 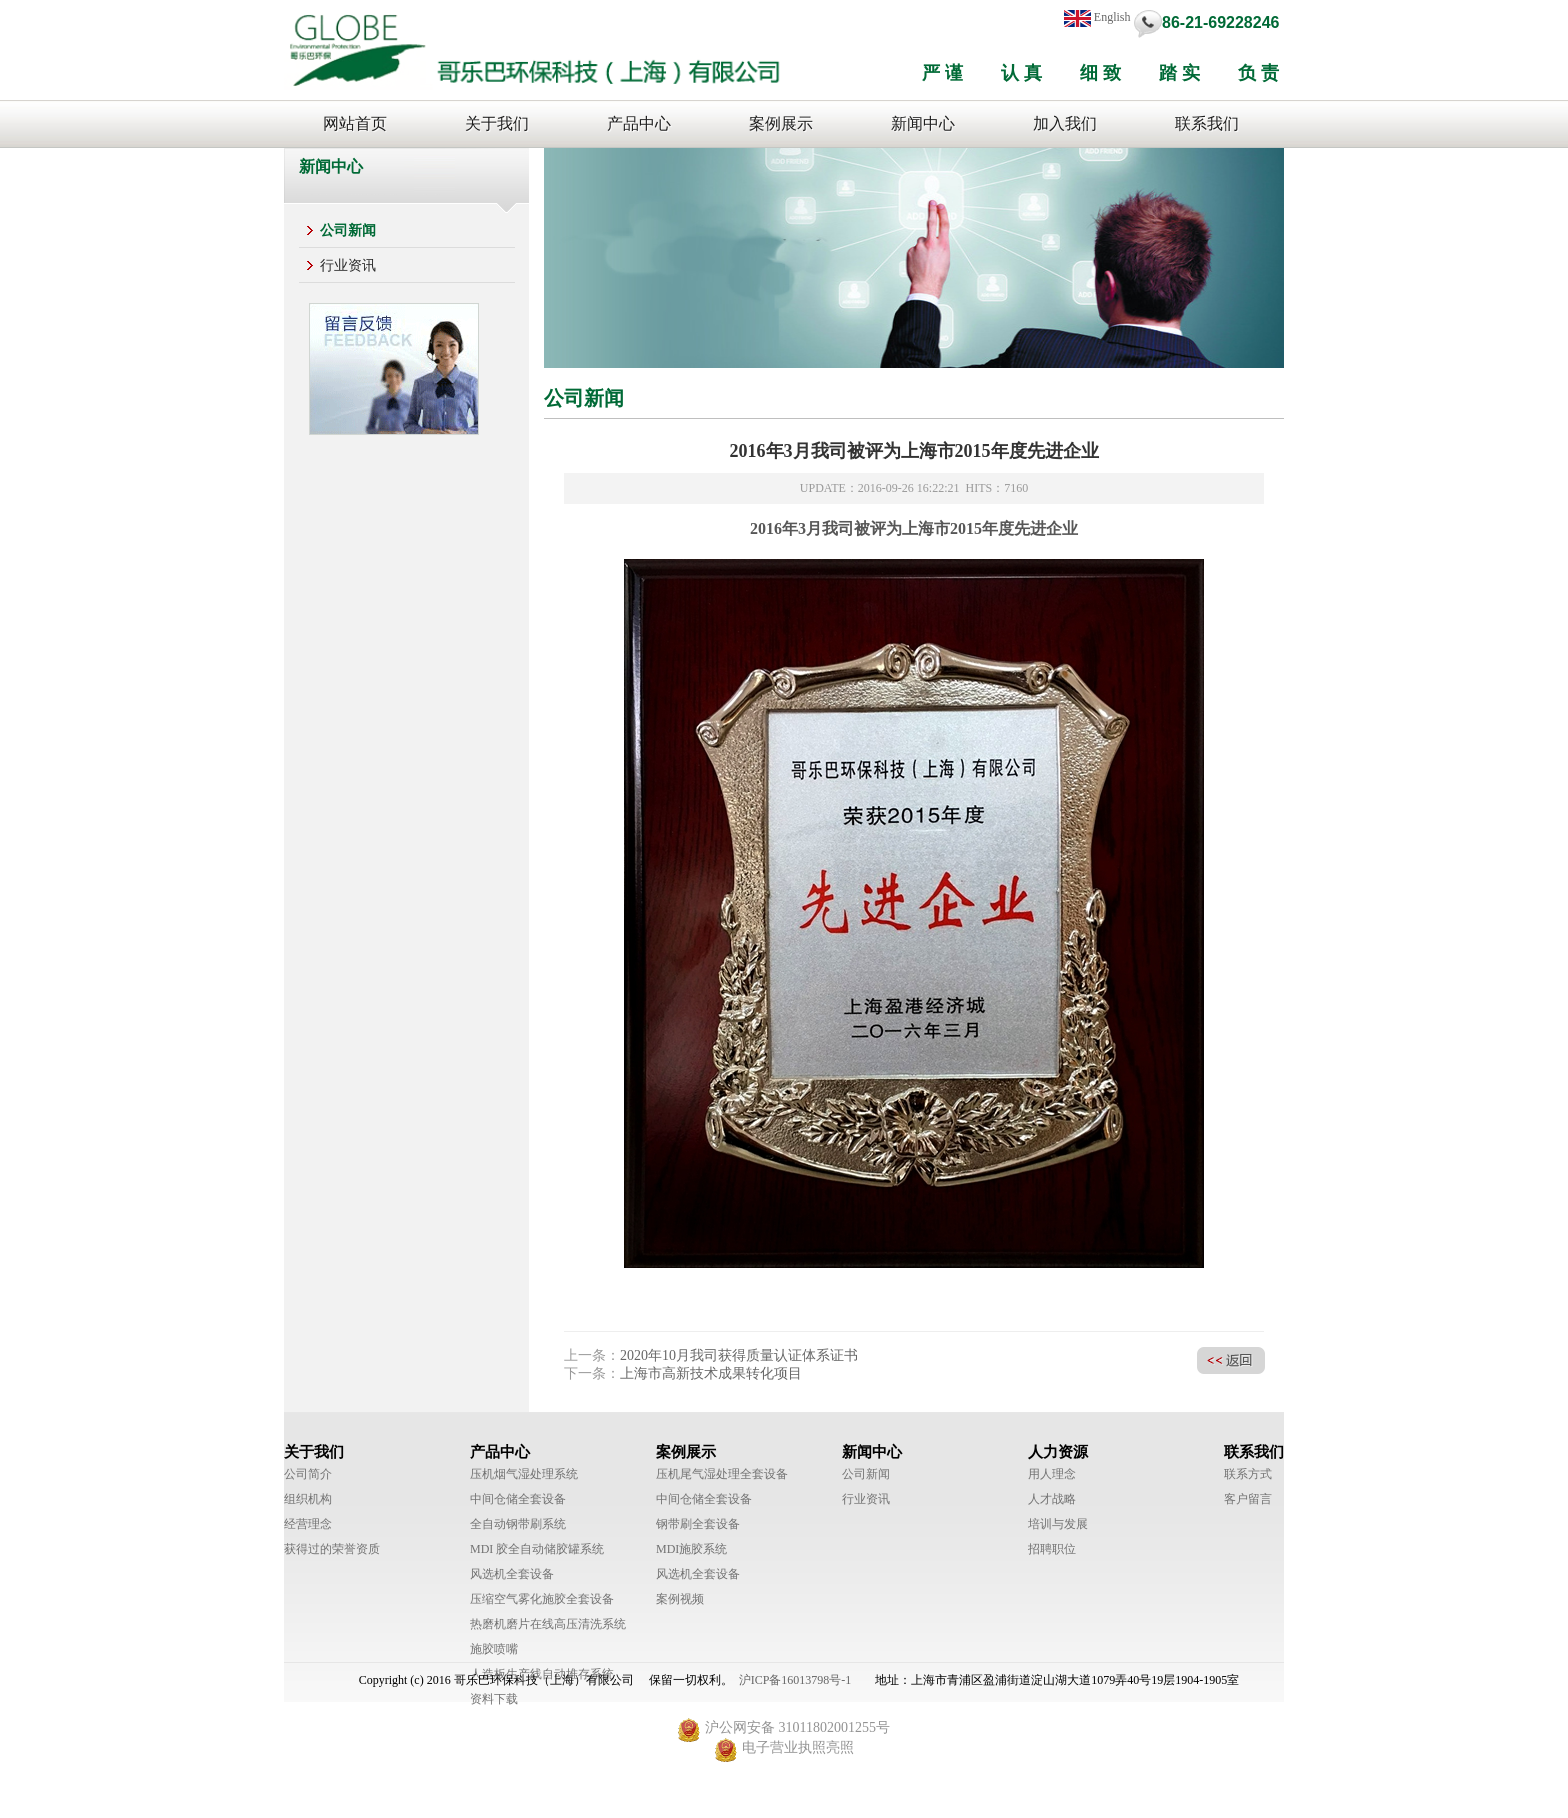 I want to click on 公司简介, so click(x=308, y=1474).